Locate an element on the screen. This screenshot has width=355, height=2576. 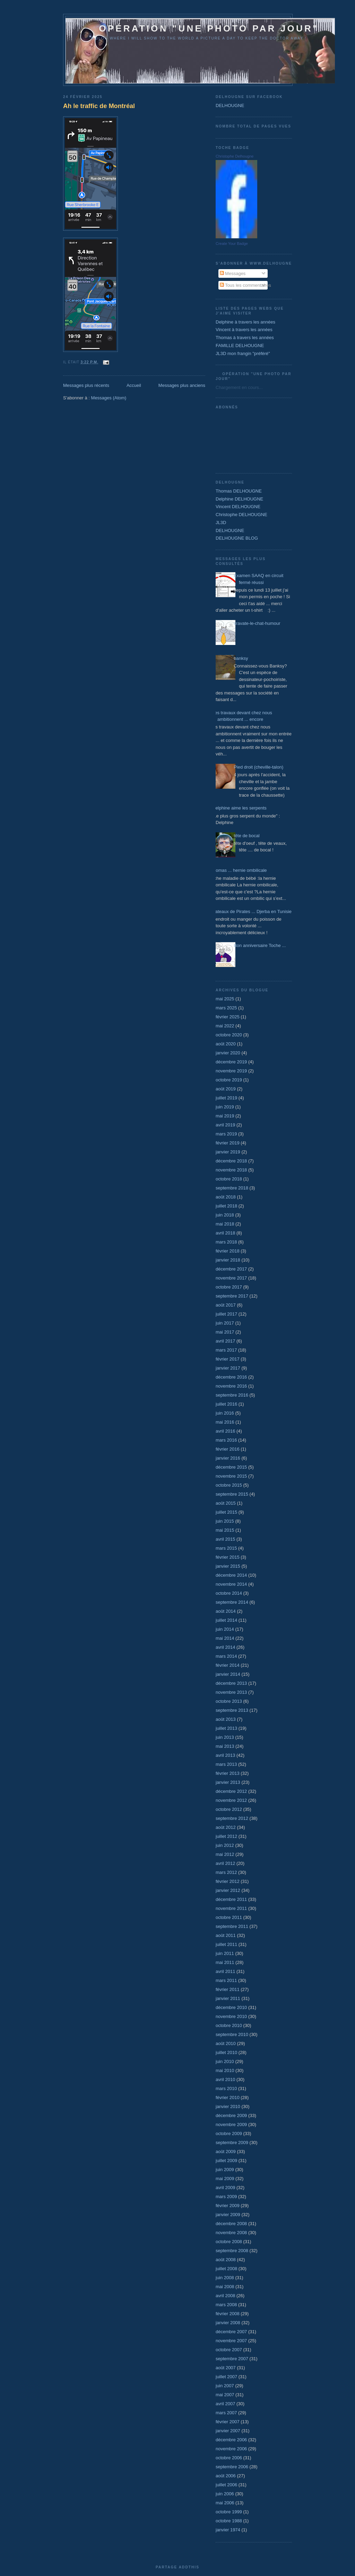
juillet 2019 is located at coordinates (226, 1097).